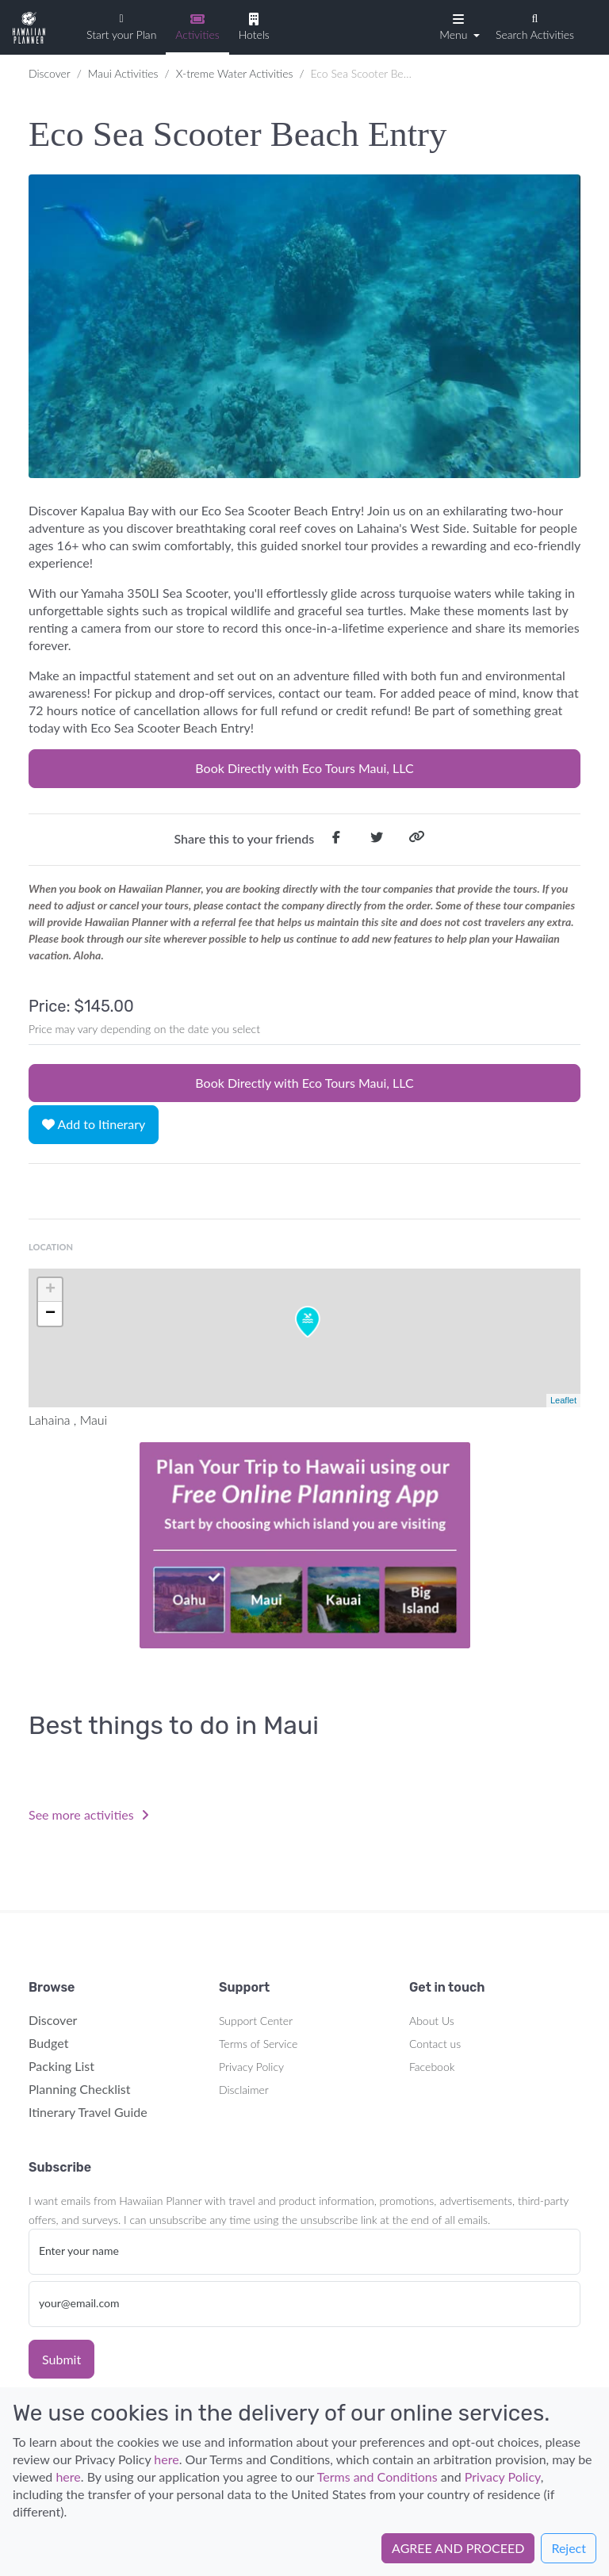 Image resolution: width=609 pixels, height=2576 pixels. What do you see at coordinates (50, 73) in the screenshot?
I see `Discover` at bounding box center [50, 73].